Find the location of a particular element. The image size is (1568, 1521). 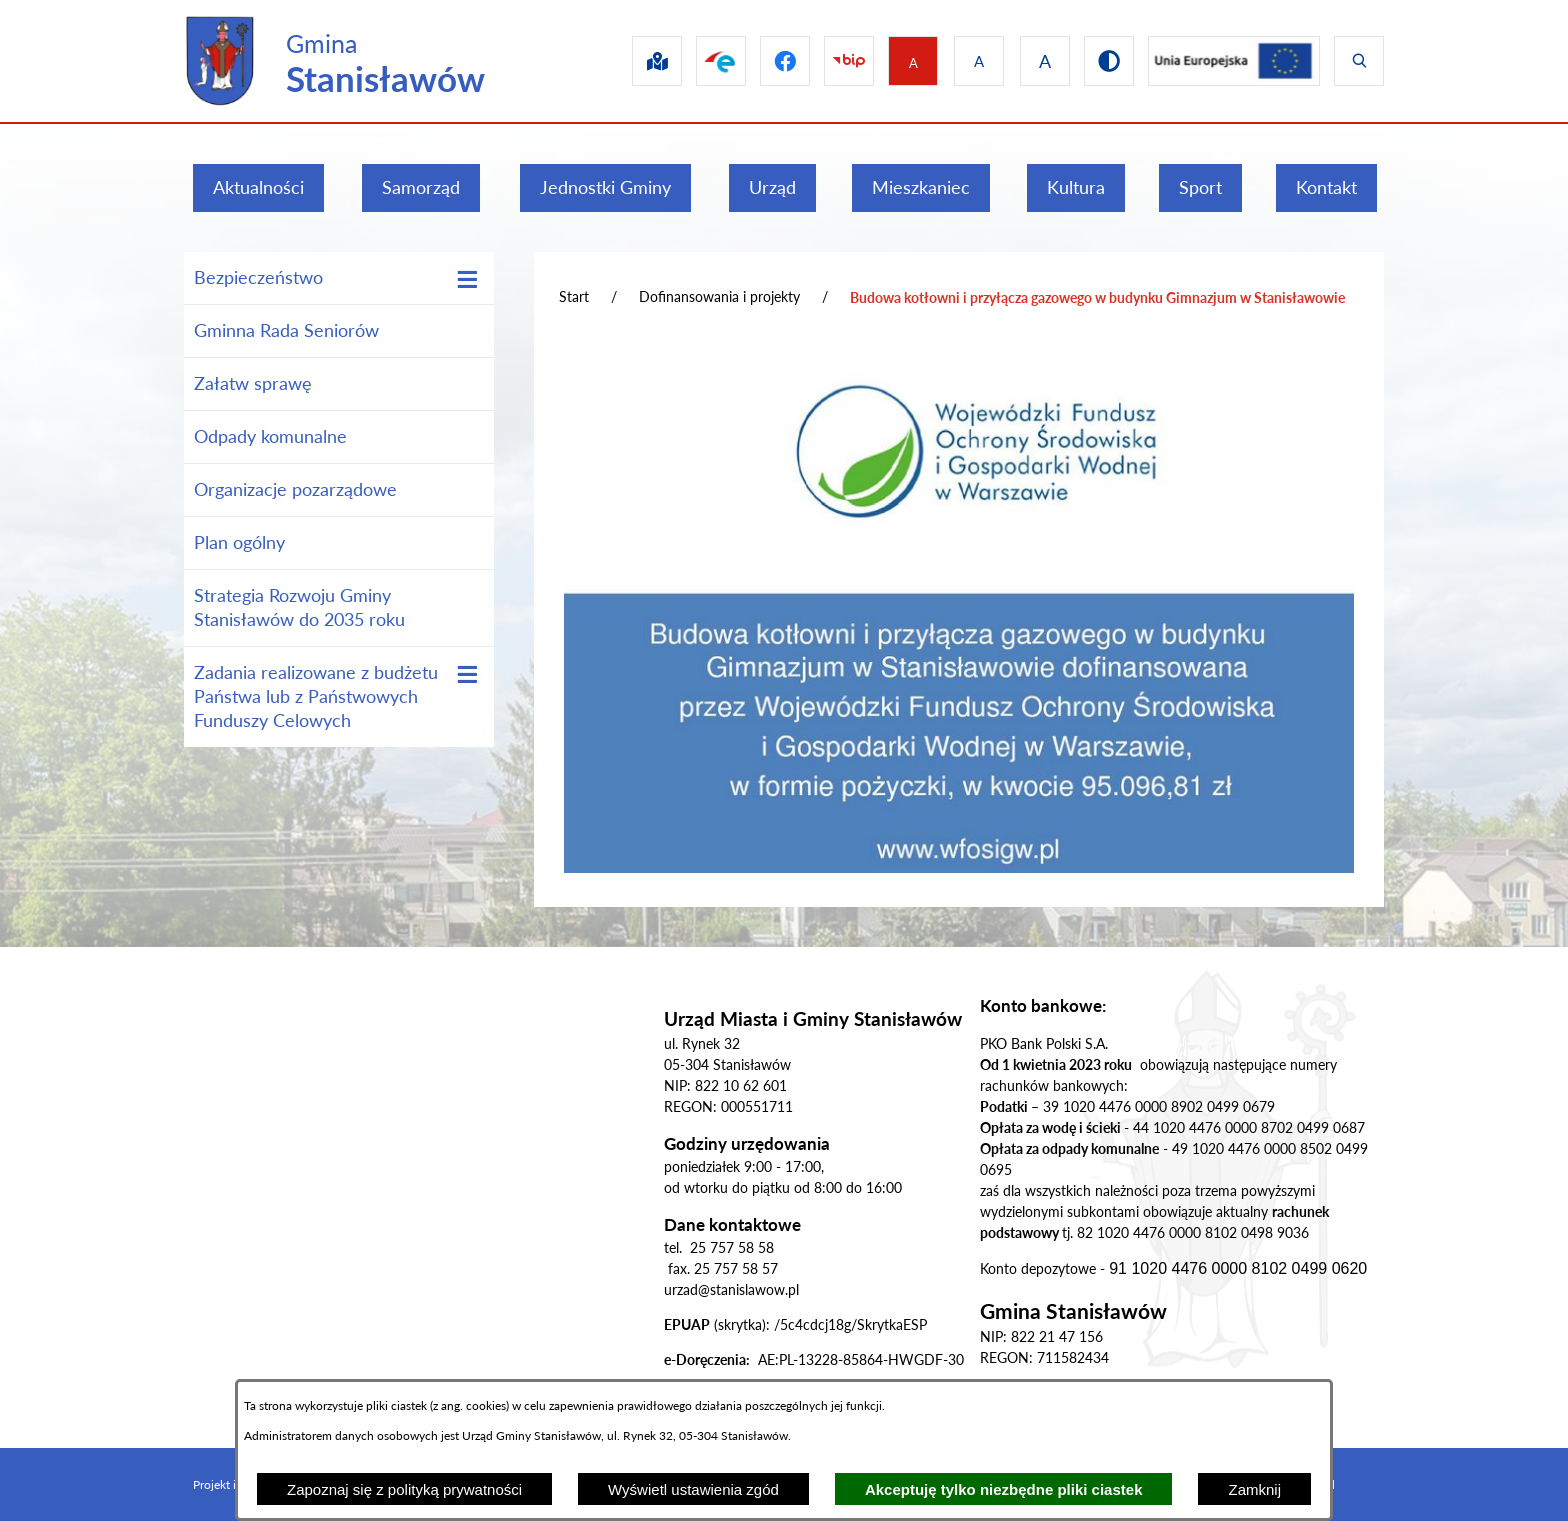

[Wyświetl poddziały Zadania realizowane z budżetu Państwa lub z Państwowych Funduszy Celowych] is located at coordinates (467, 674).